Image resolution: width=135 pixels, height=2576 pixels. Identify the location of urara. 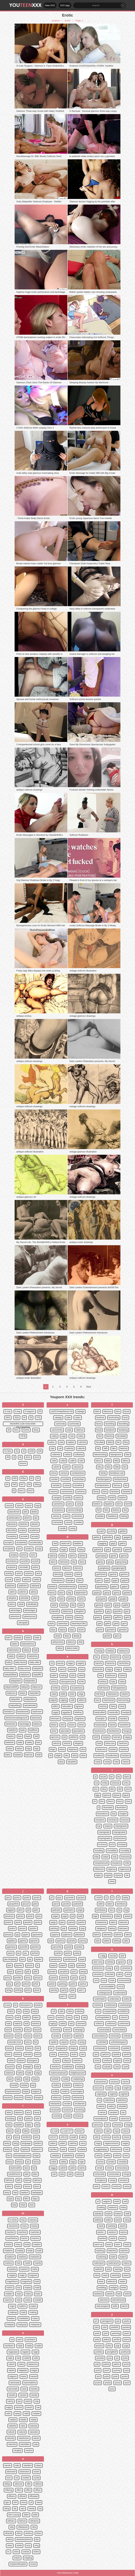
(97, 2060).